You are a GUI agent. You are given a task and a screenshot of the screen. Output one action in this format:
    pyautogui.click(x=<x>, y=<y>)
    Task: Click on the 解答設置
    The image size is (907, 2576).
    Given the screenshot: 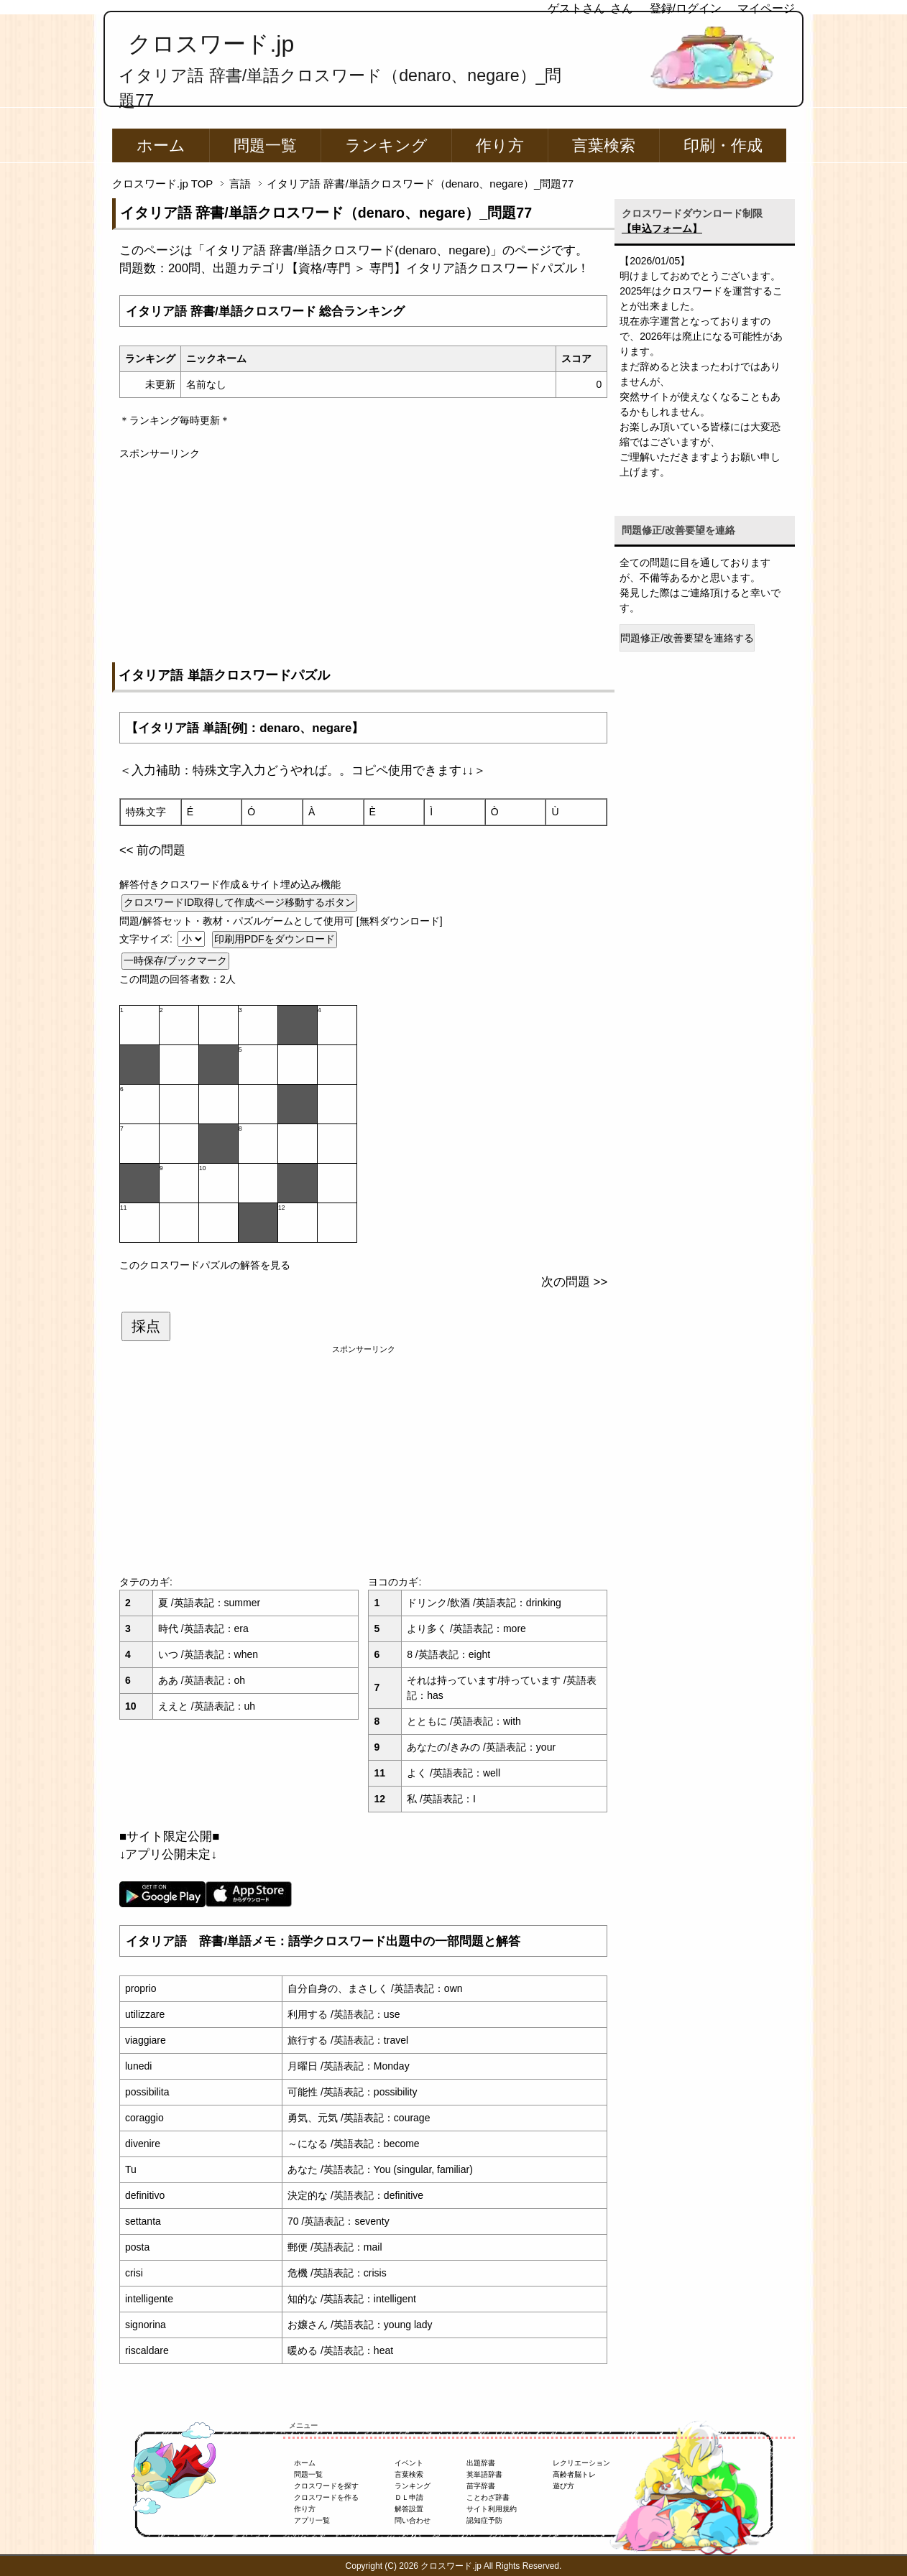 What is the action you would take?
    pyautogui.click(x=409, y=2509)
    